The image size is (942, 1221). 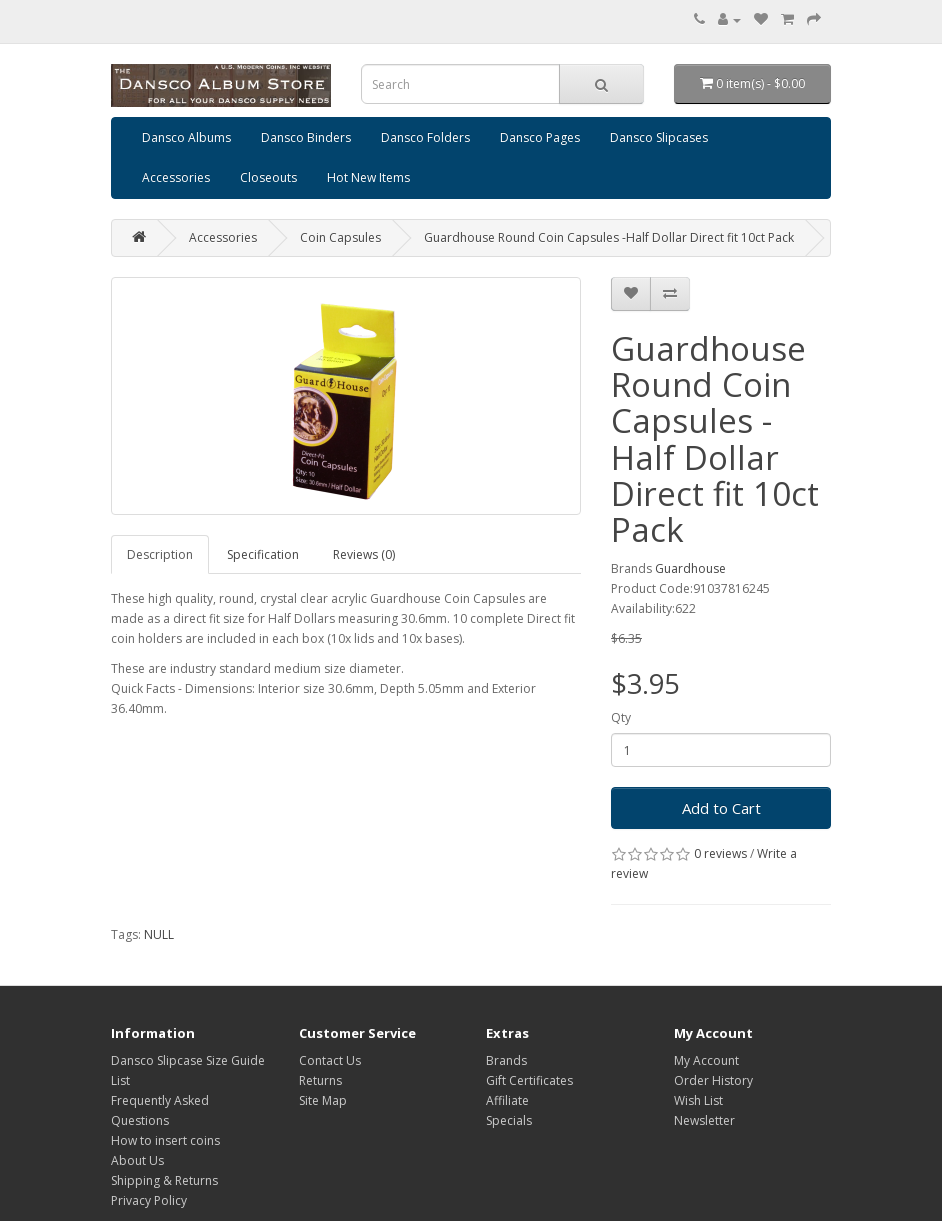 I want to click on Dansco Slipcases, so click(x=659, y=137).